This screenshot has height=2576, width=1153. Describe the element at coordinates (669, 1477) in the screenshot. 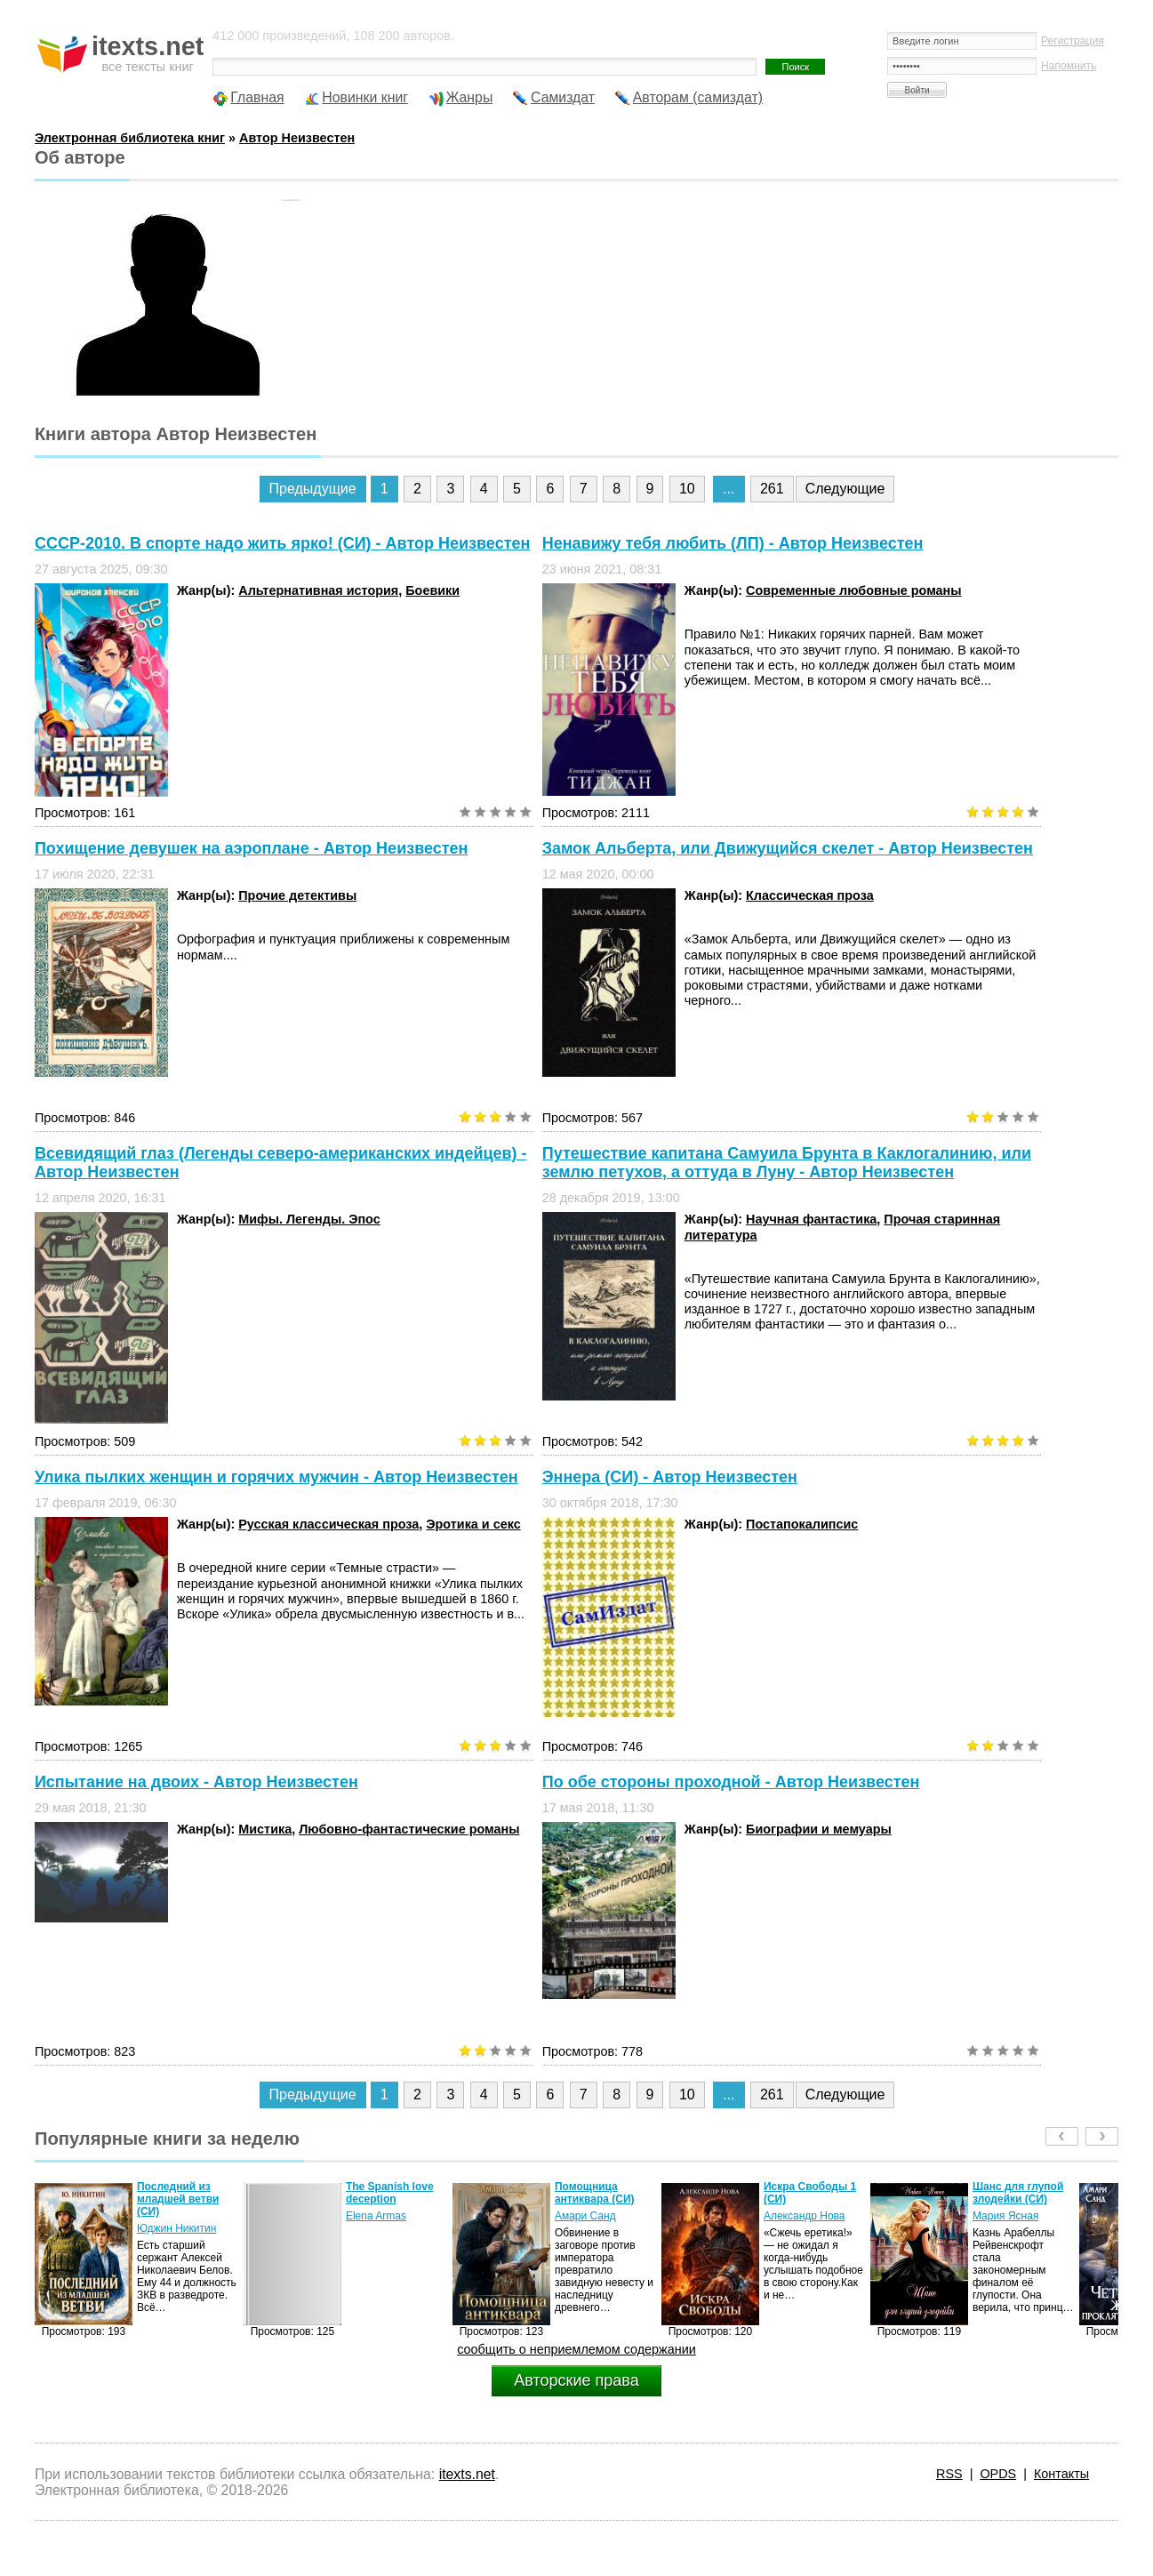

I see `Эннера (СИ) - Автор Неизвестен` at that location.